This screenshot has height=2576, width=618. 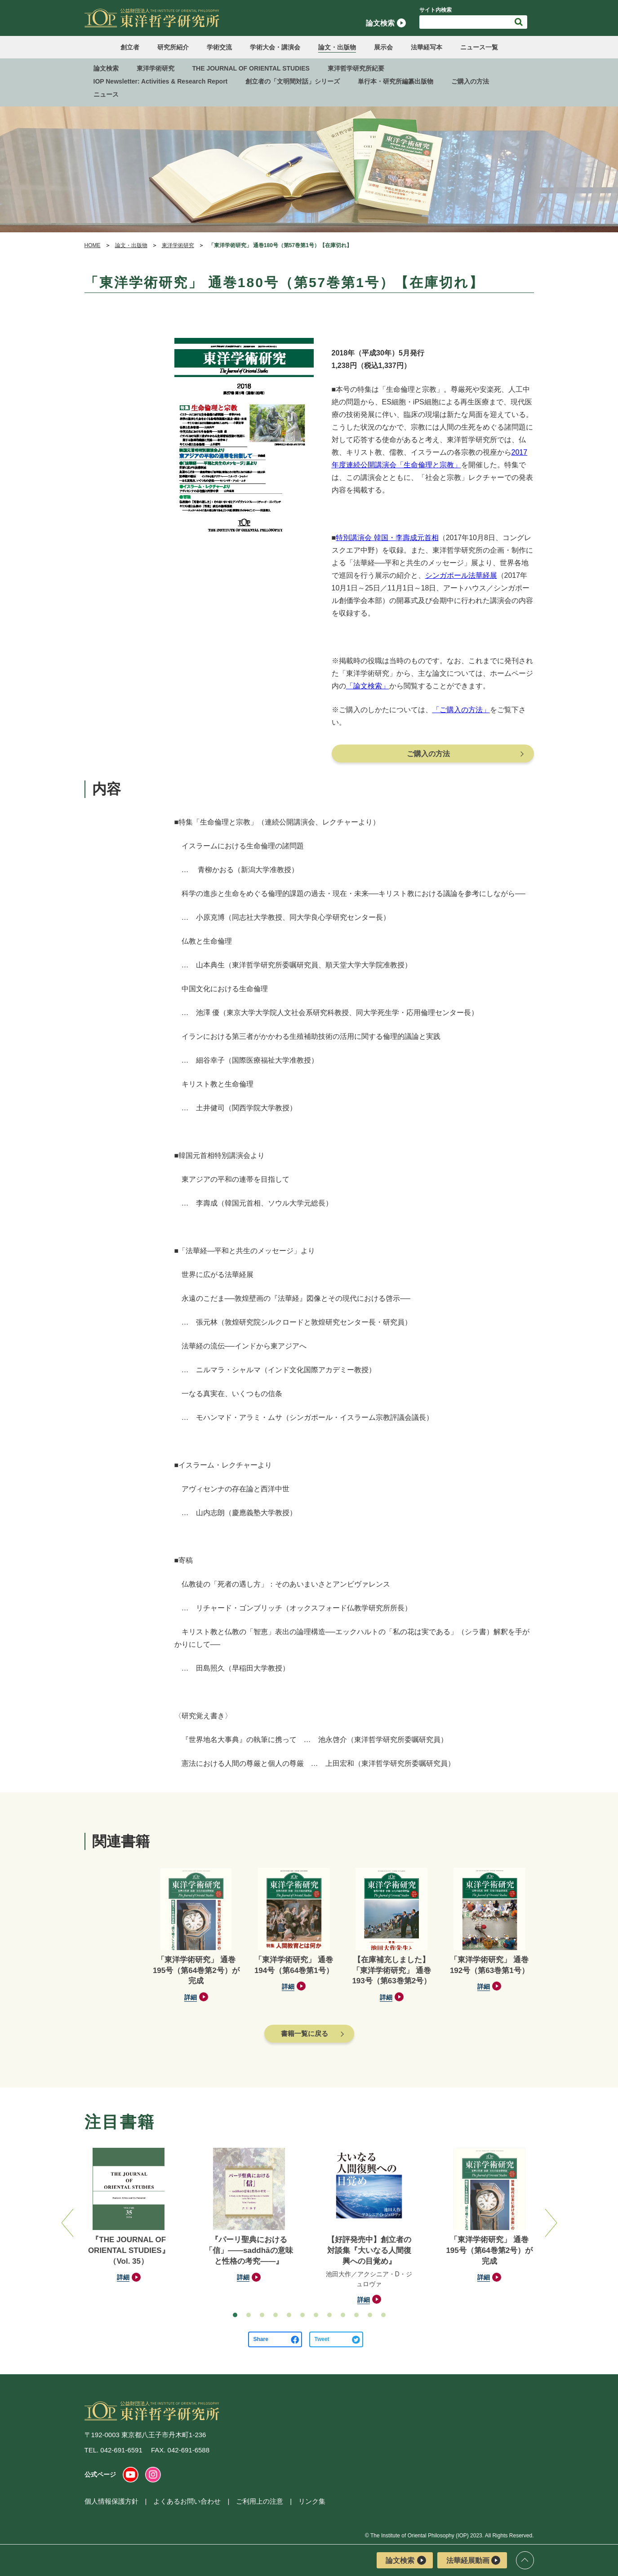 What do you see at coordinates (356, 68) in the screenshot?
I see `東洋哲学研究所紀要` at bounding box center [356, 68].